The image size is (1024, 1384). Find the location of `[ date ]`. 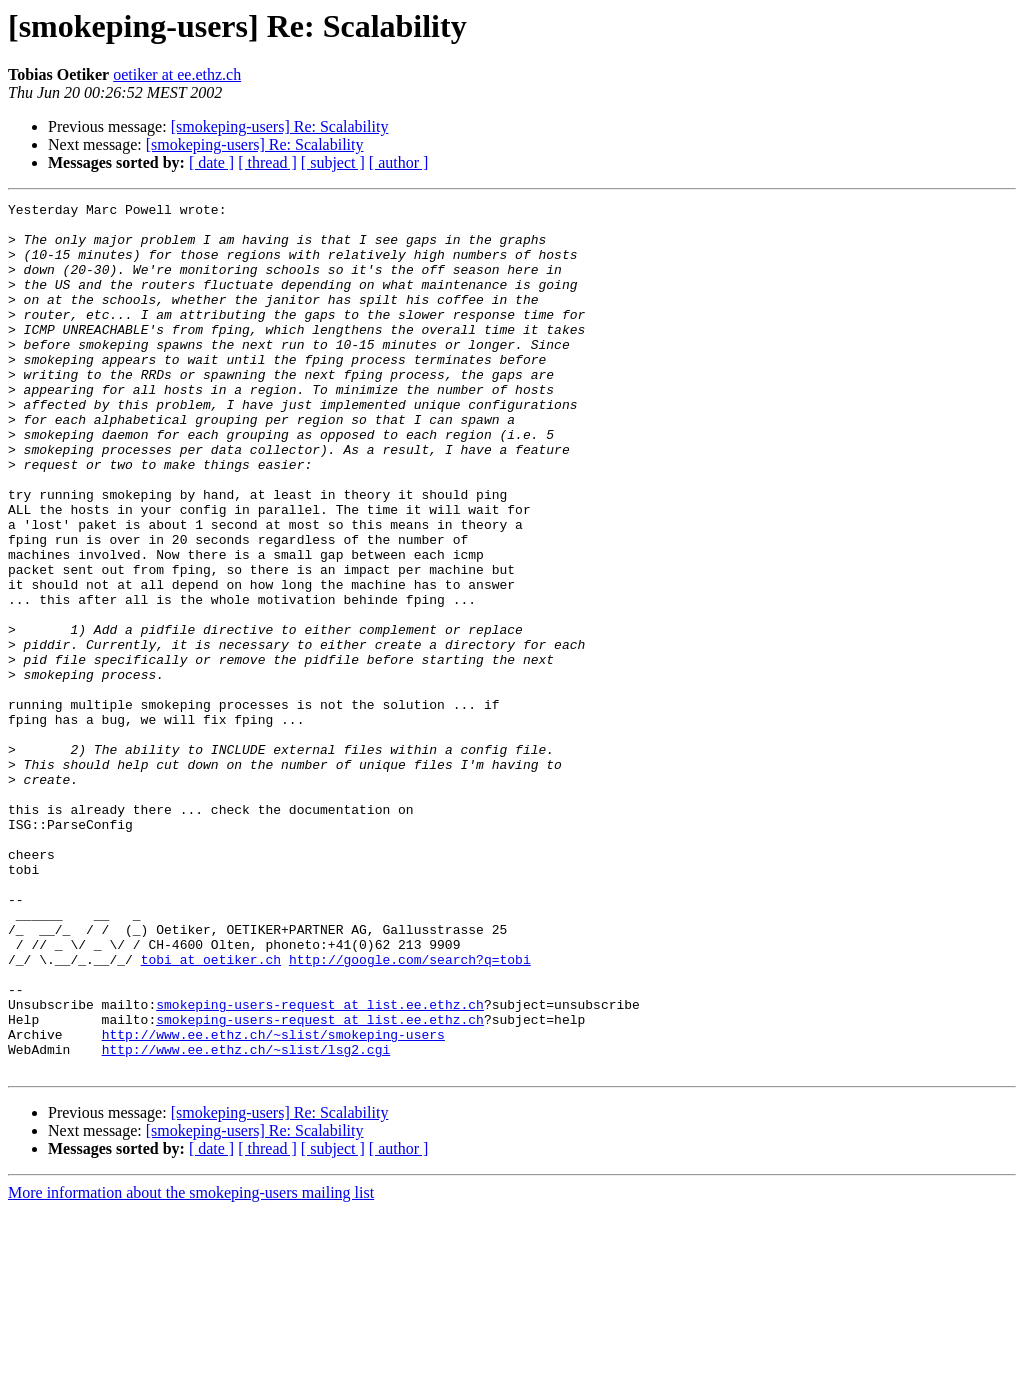

[ date ] is located at coordinates (211, 162).